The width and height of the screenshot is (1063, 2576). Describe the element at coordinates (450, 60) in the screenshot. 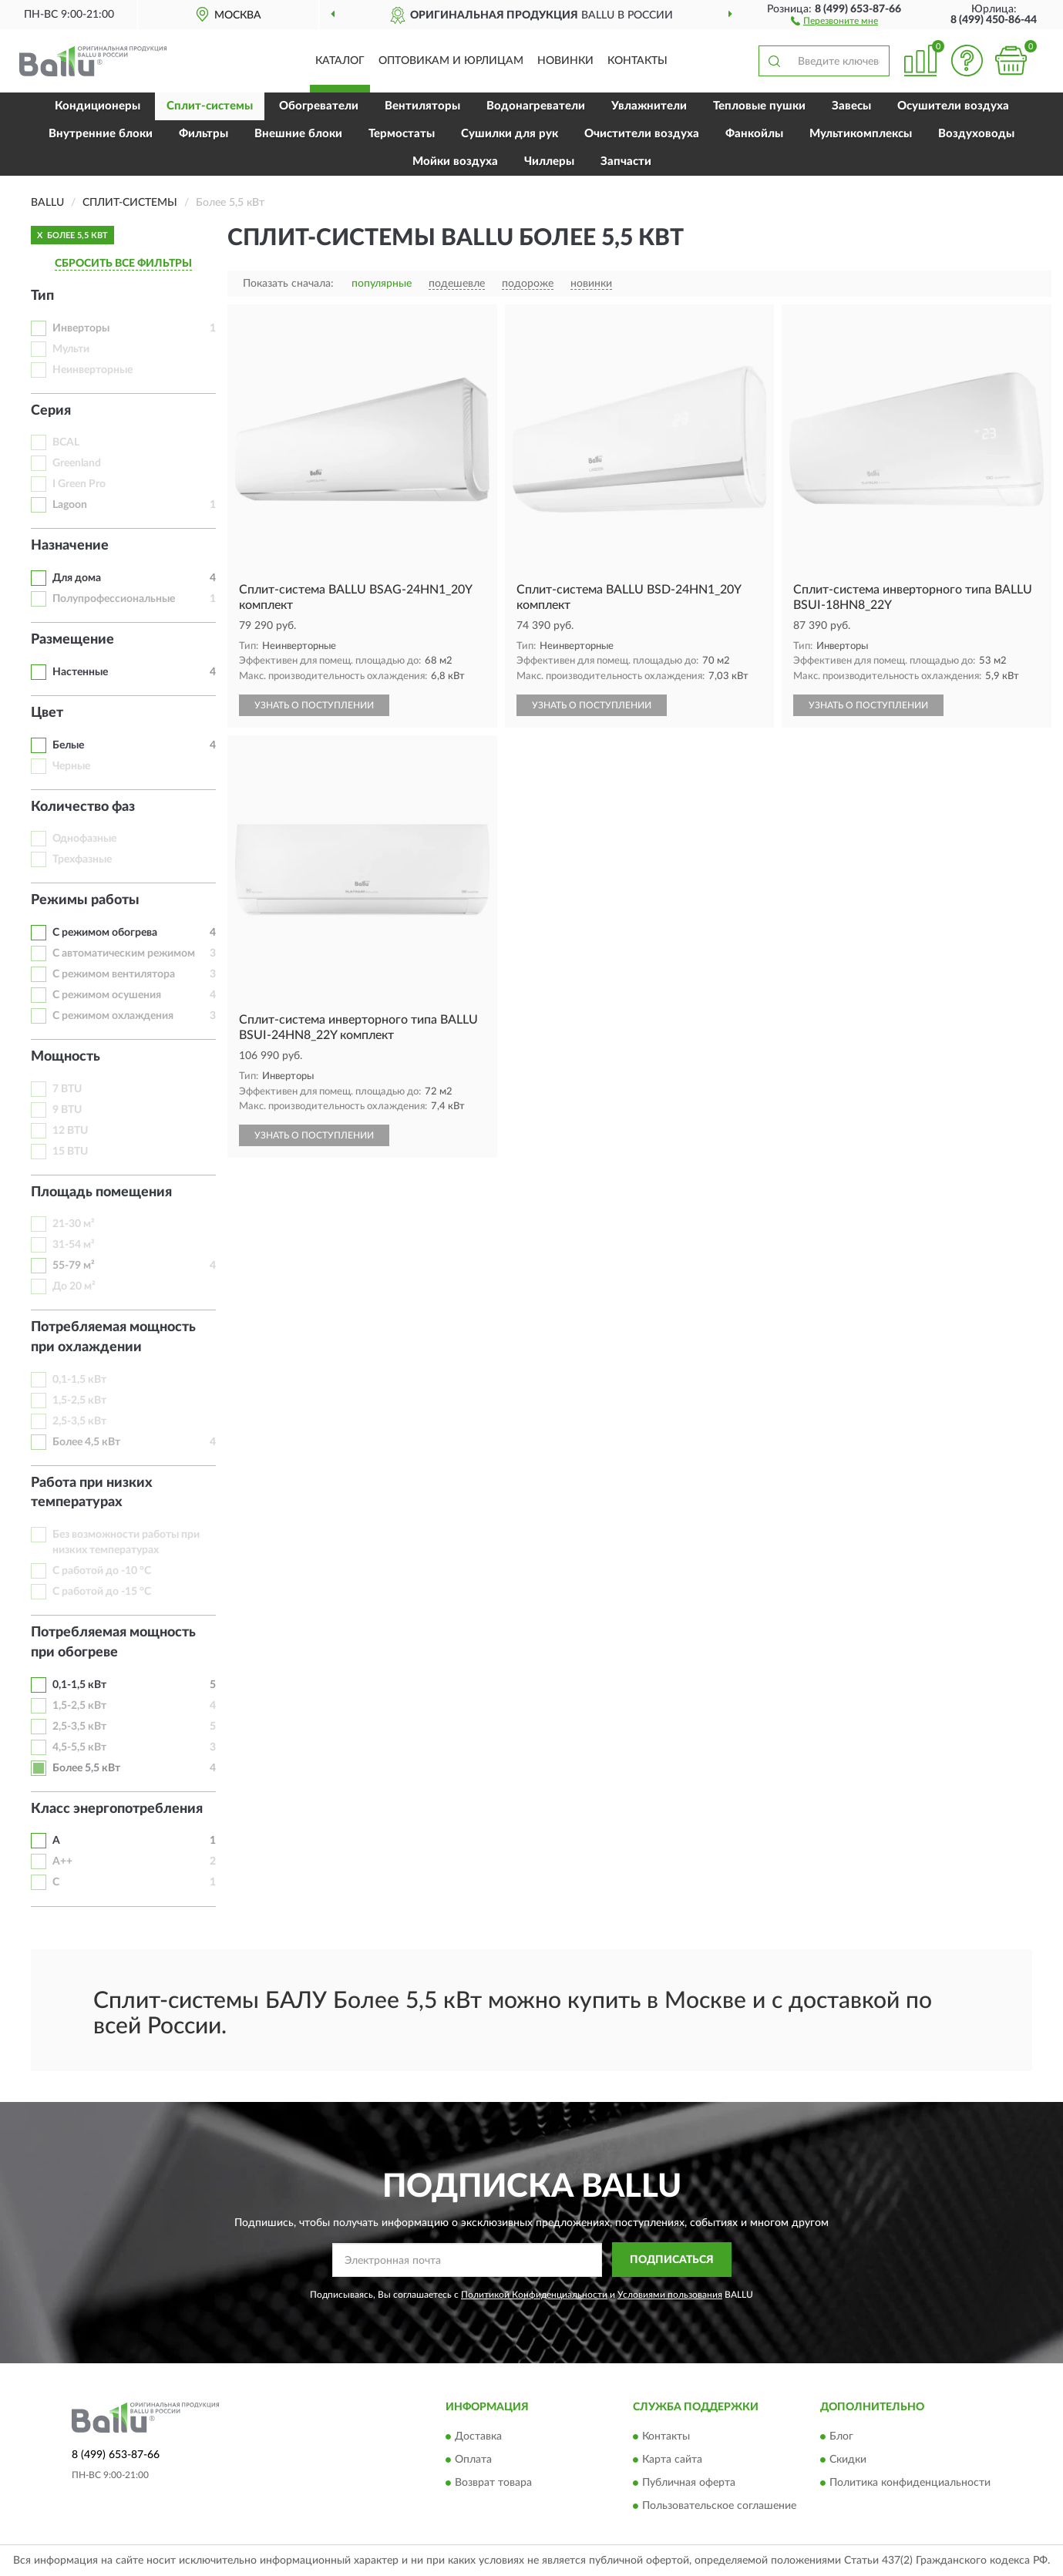

I see `Оптовикам и юрлицам` at that location.